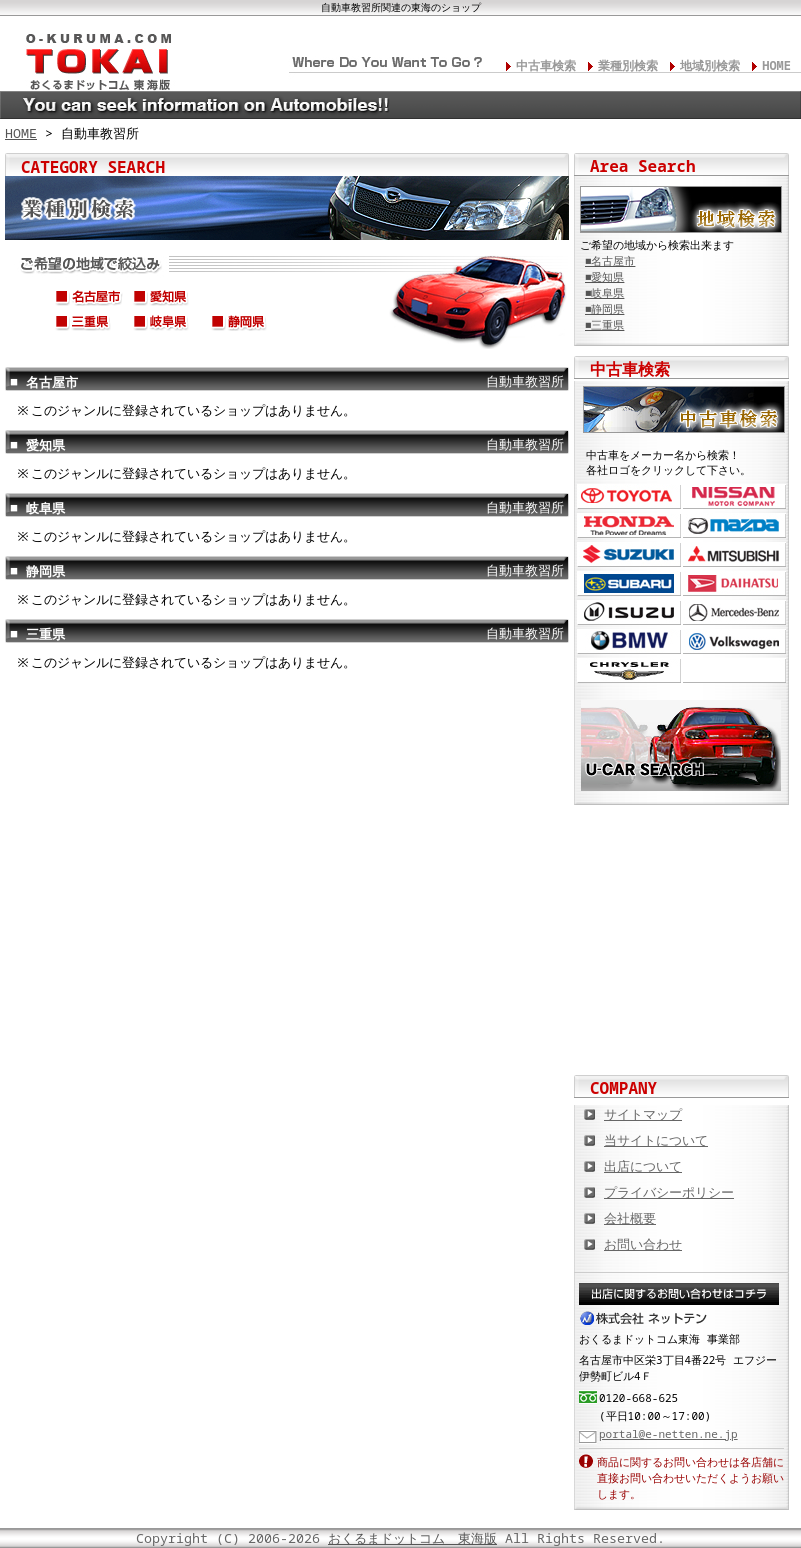 The height and width of the screenshot is (1548, 801). Describe the element at coordinates (629, 554) in the screenshot. I see `スズキ` at that location.